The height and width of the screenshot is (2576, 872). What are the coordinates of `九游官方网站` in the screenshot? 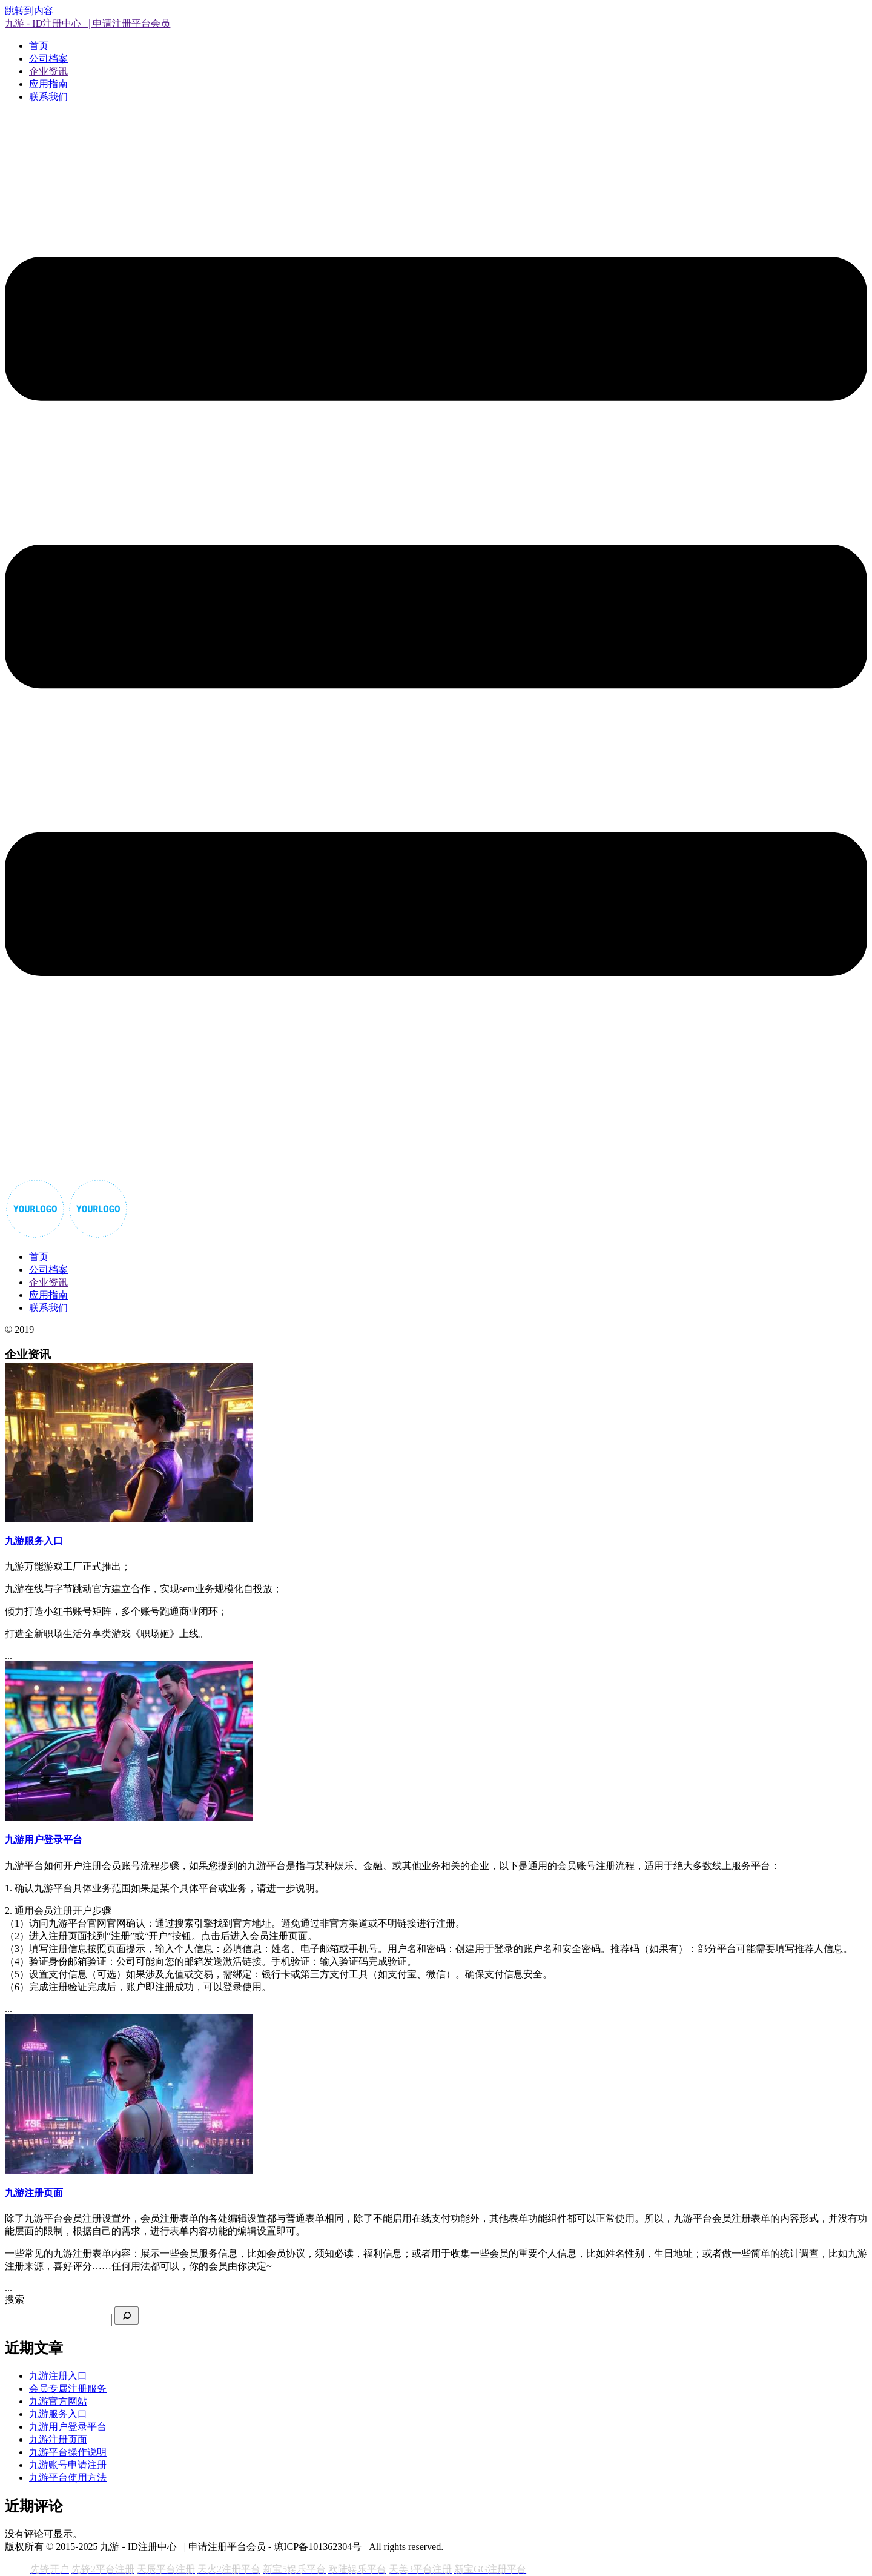 It's located at (58, 2401).